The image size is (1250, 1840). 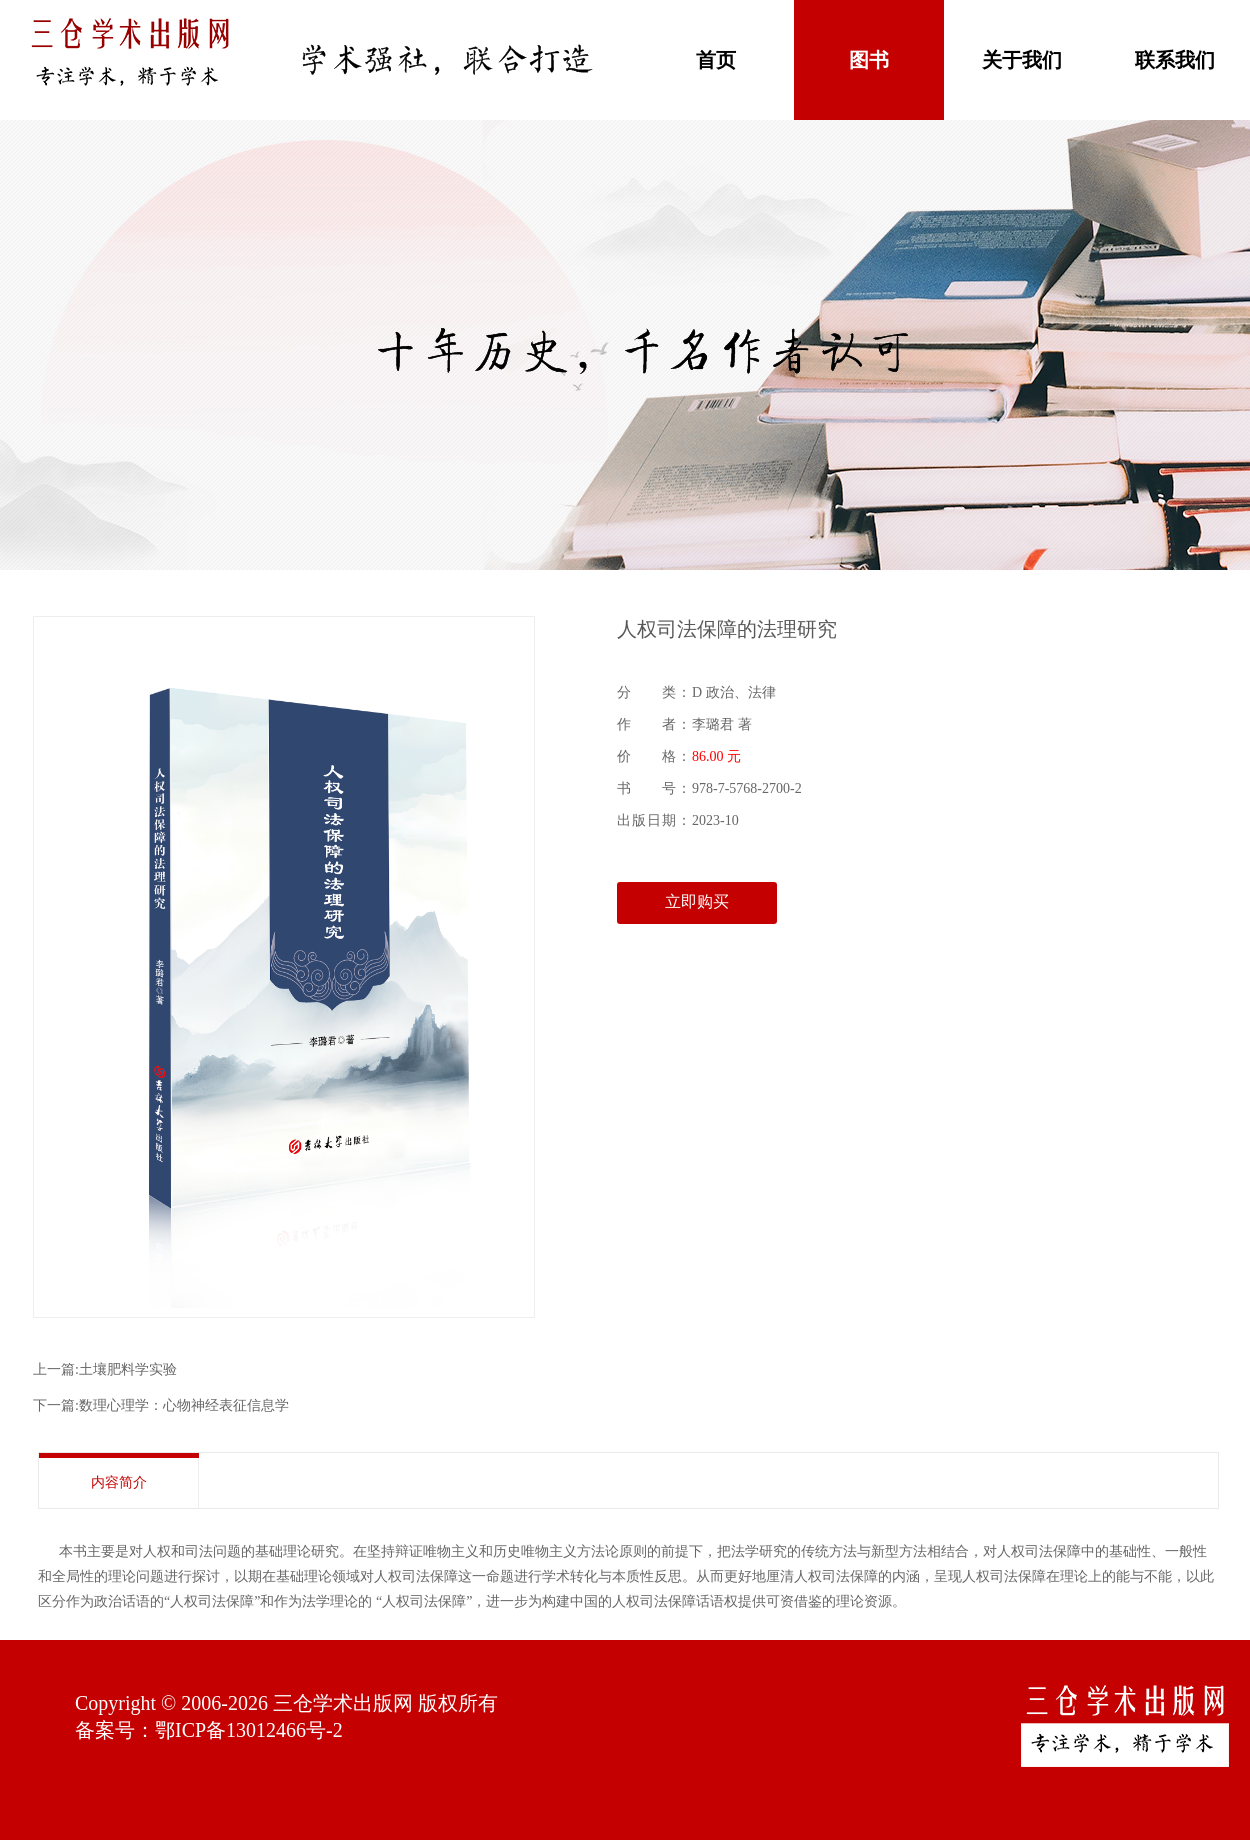 What do you see at coordinates (1022, 60) in the screenshot?
I see `关于我们` at bounding box center [1022, 60].